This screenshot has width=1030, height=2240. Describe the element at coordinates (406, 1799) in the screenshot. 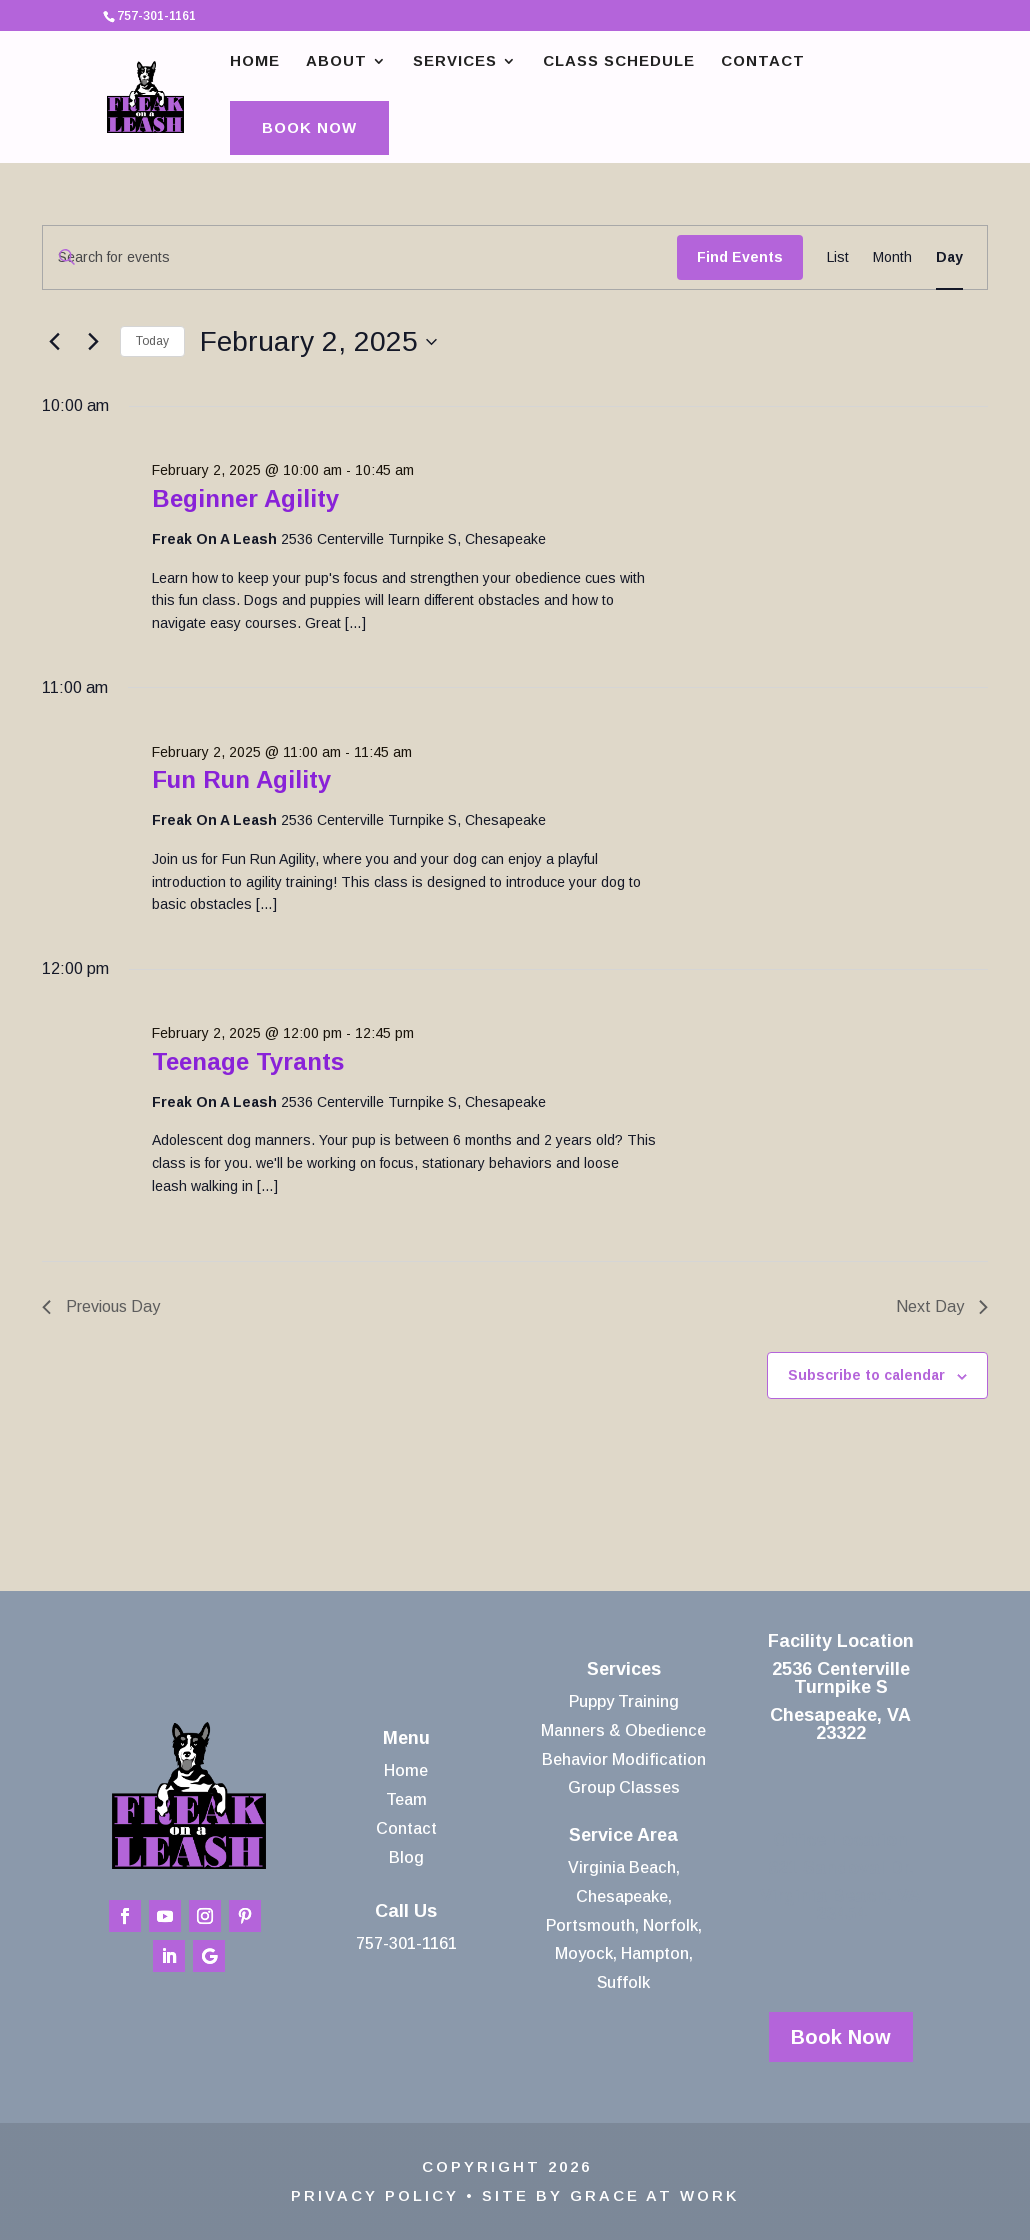

I see `Team` at that location.